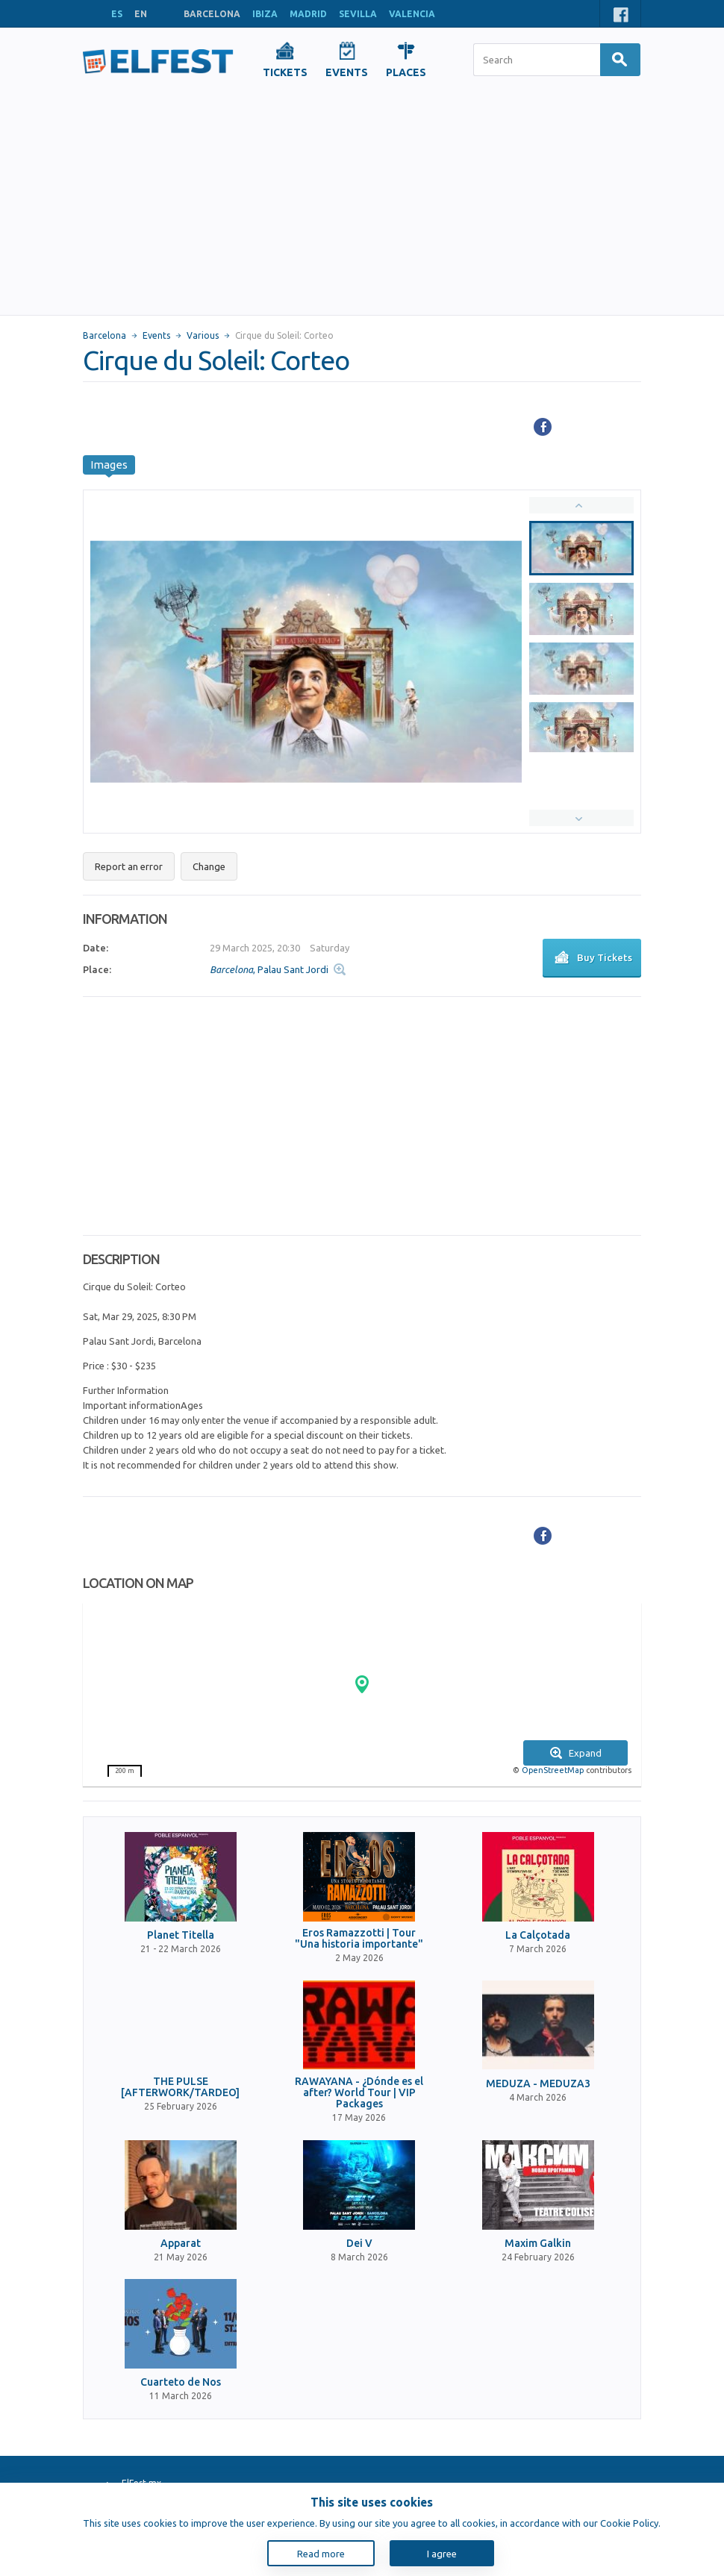  Describe the element at coordinates (180, 1935) in the screenshot. I see `Planet Titella` at that location.